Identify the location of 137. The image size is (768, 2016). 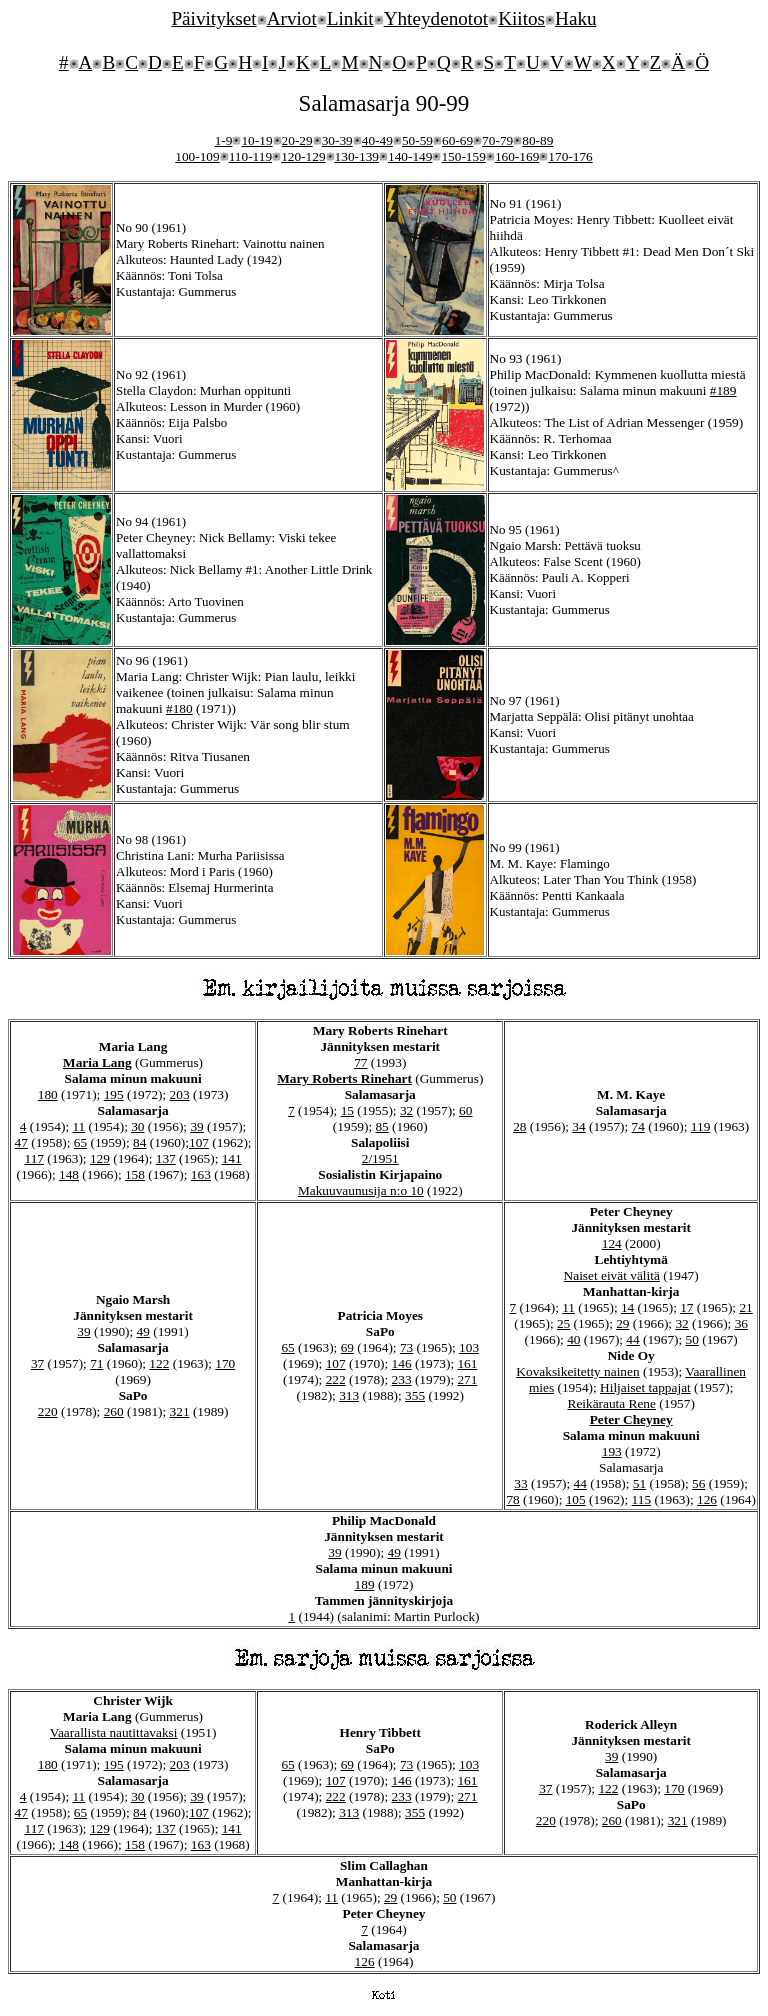
(166, 1158).